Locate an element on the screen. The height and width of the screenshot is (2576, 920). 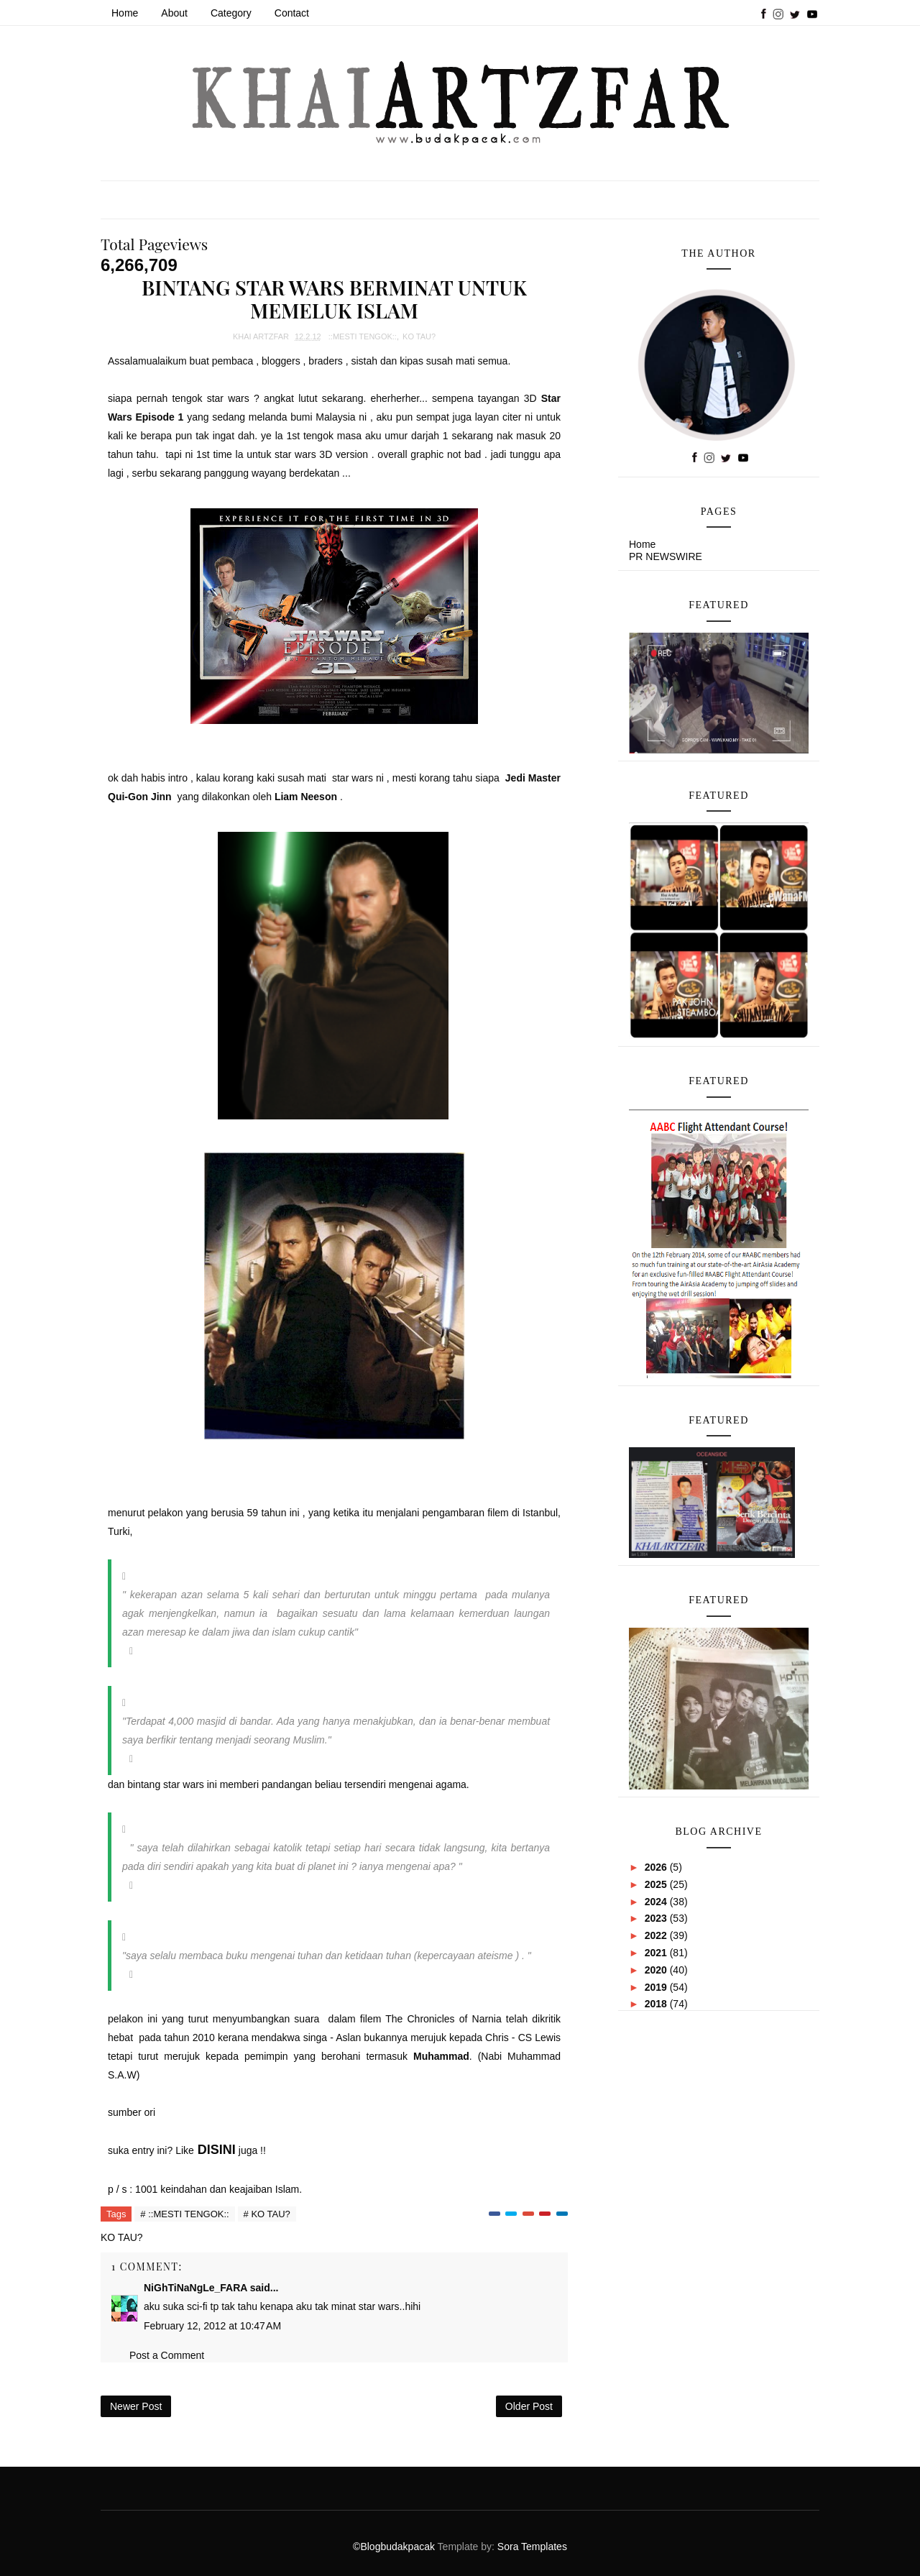
Newer Post is located at coordinates (136, 2406).